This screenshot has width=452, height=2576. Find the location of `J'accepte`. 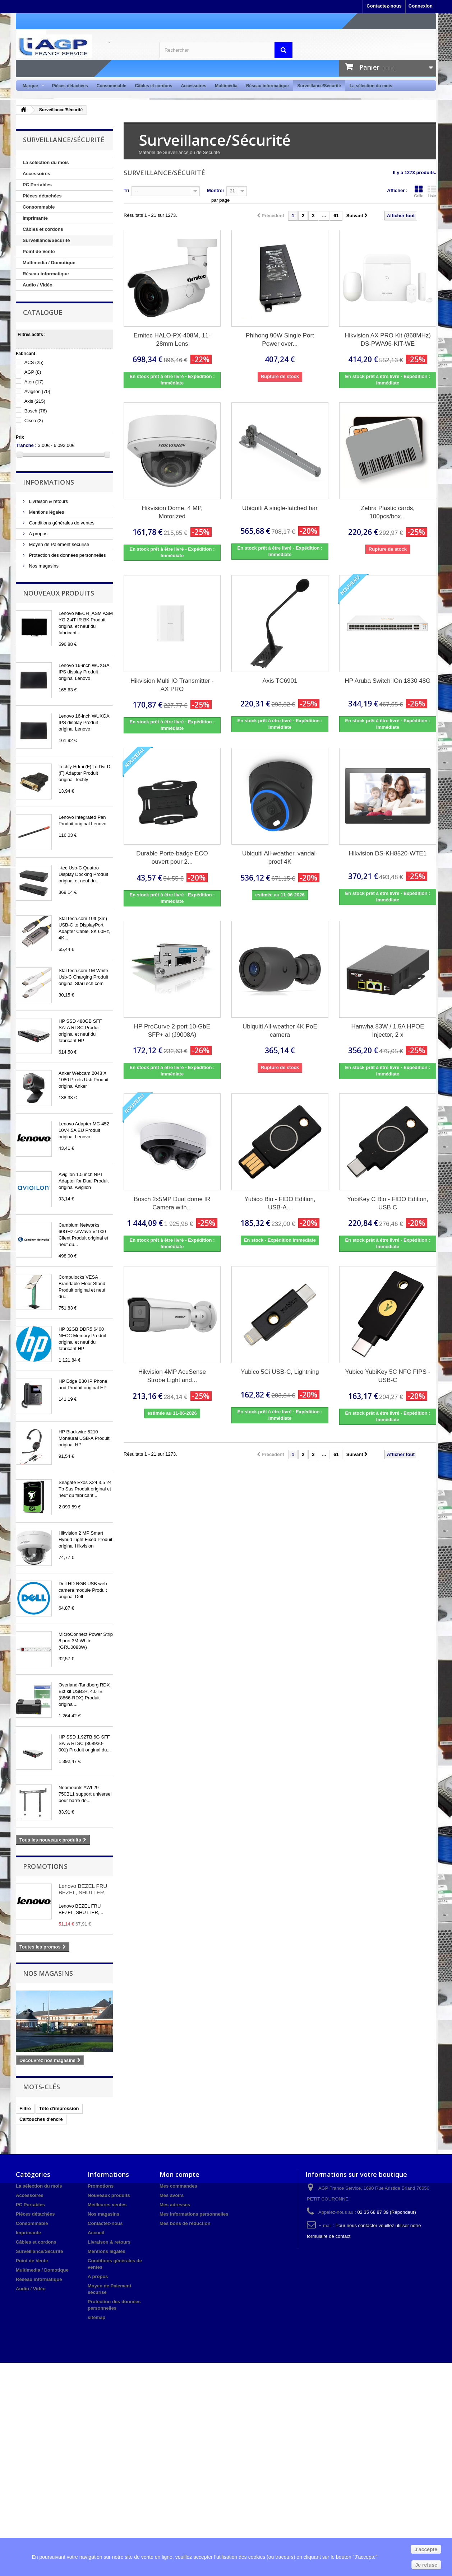

J'accepte is located at coordinates (426, 2549).